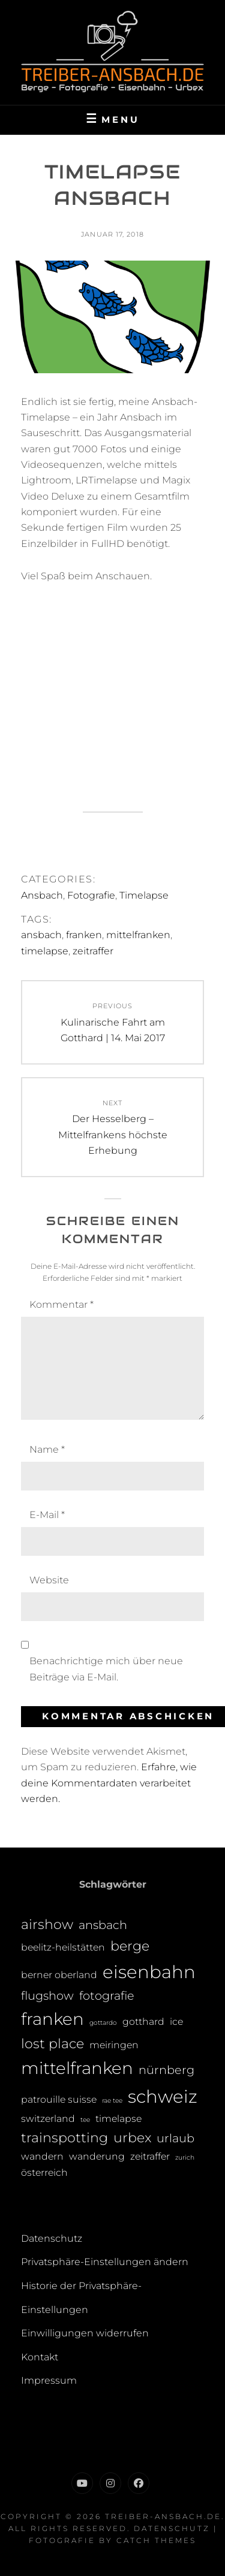 The height and width of the screenshot is (2576, 225). I want to click on patrouille suisse [patrouille suisse (2 Einträge)], so click(59, 2099).